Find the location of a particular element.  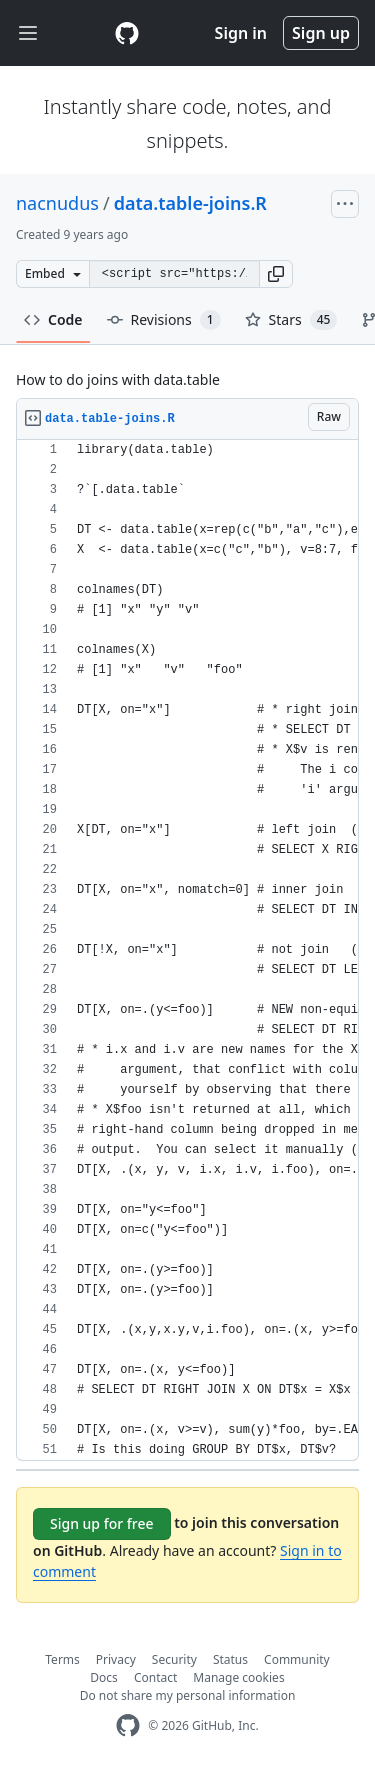

Stars is located at coordinates (291, 320).